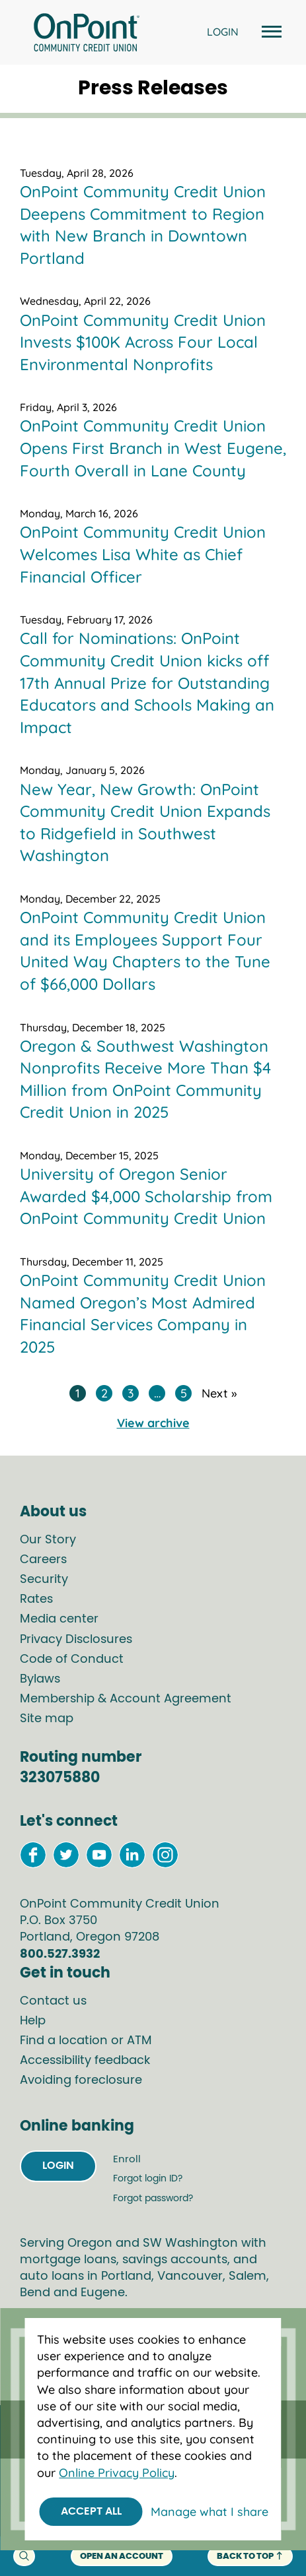  I want to click on Open an account, so click(121, 2556).